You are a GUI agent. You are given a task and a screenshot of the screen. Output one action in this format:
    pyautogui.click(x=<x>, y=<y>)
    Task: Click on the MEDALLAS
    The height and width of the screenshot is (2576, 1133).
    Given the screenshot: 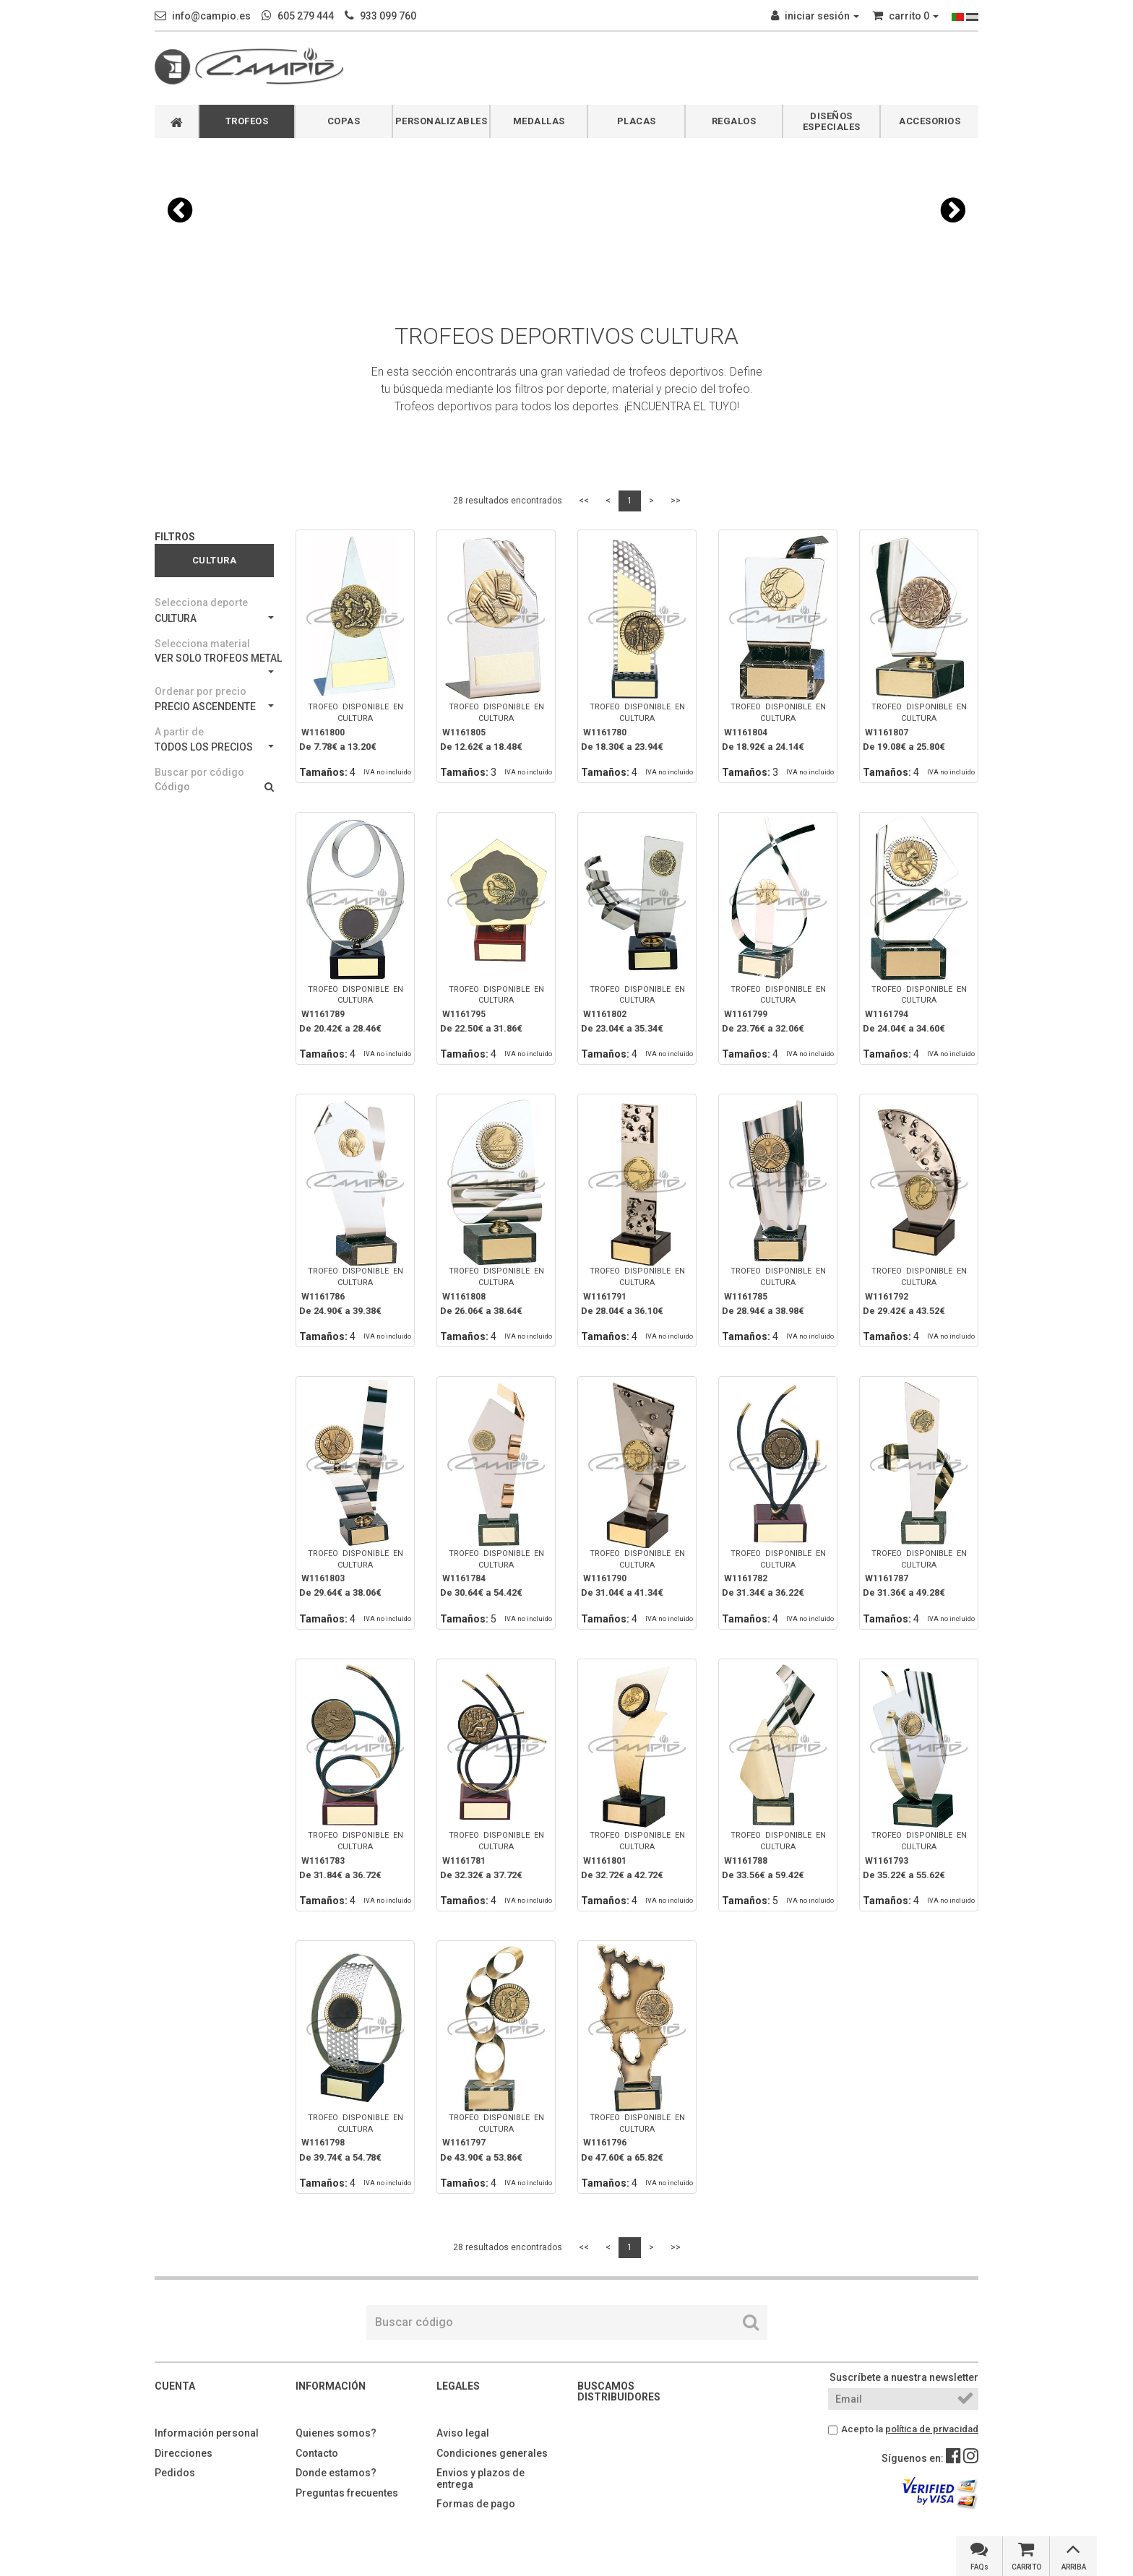 What is the action you would take?
    pyautogui.click(x=539, y=121)
    